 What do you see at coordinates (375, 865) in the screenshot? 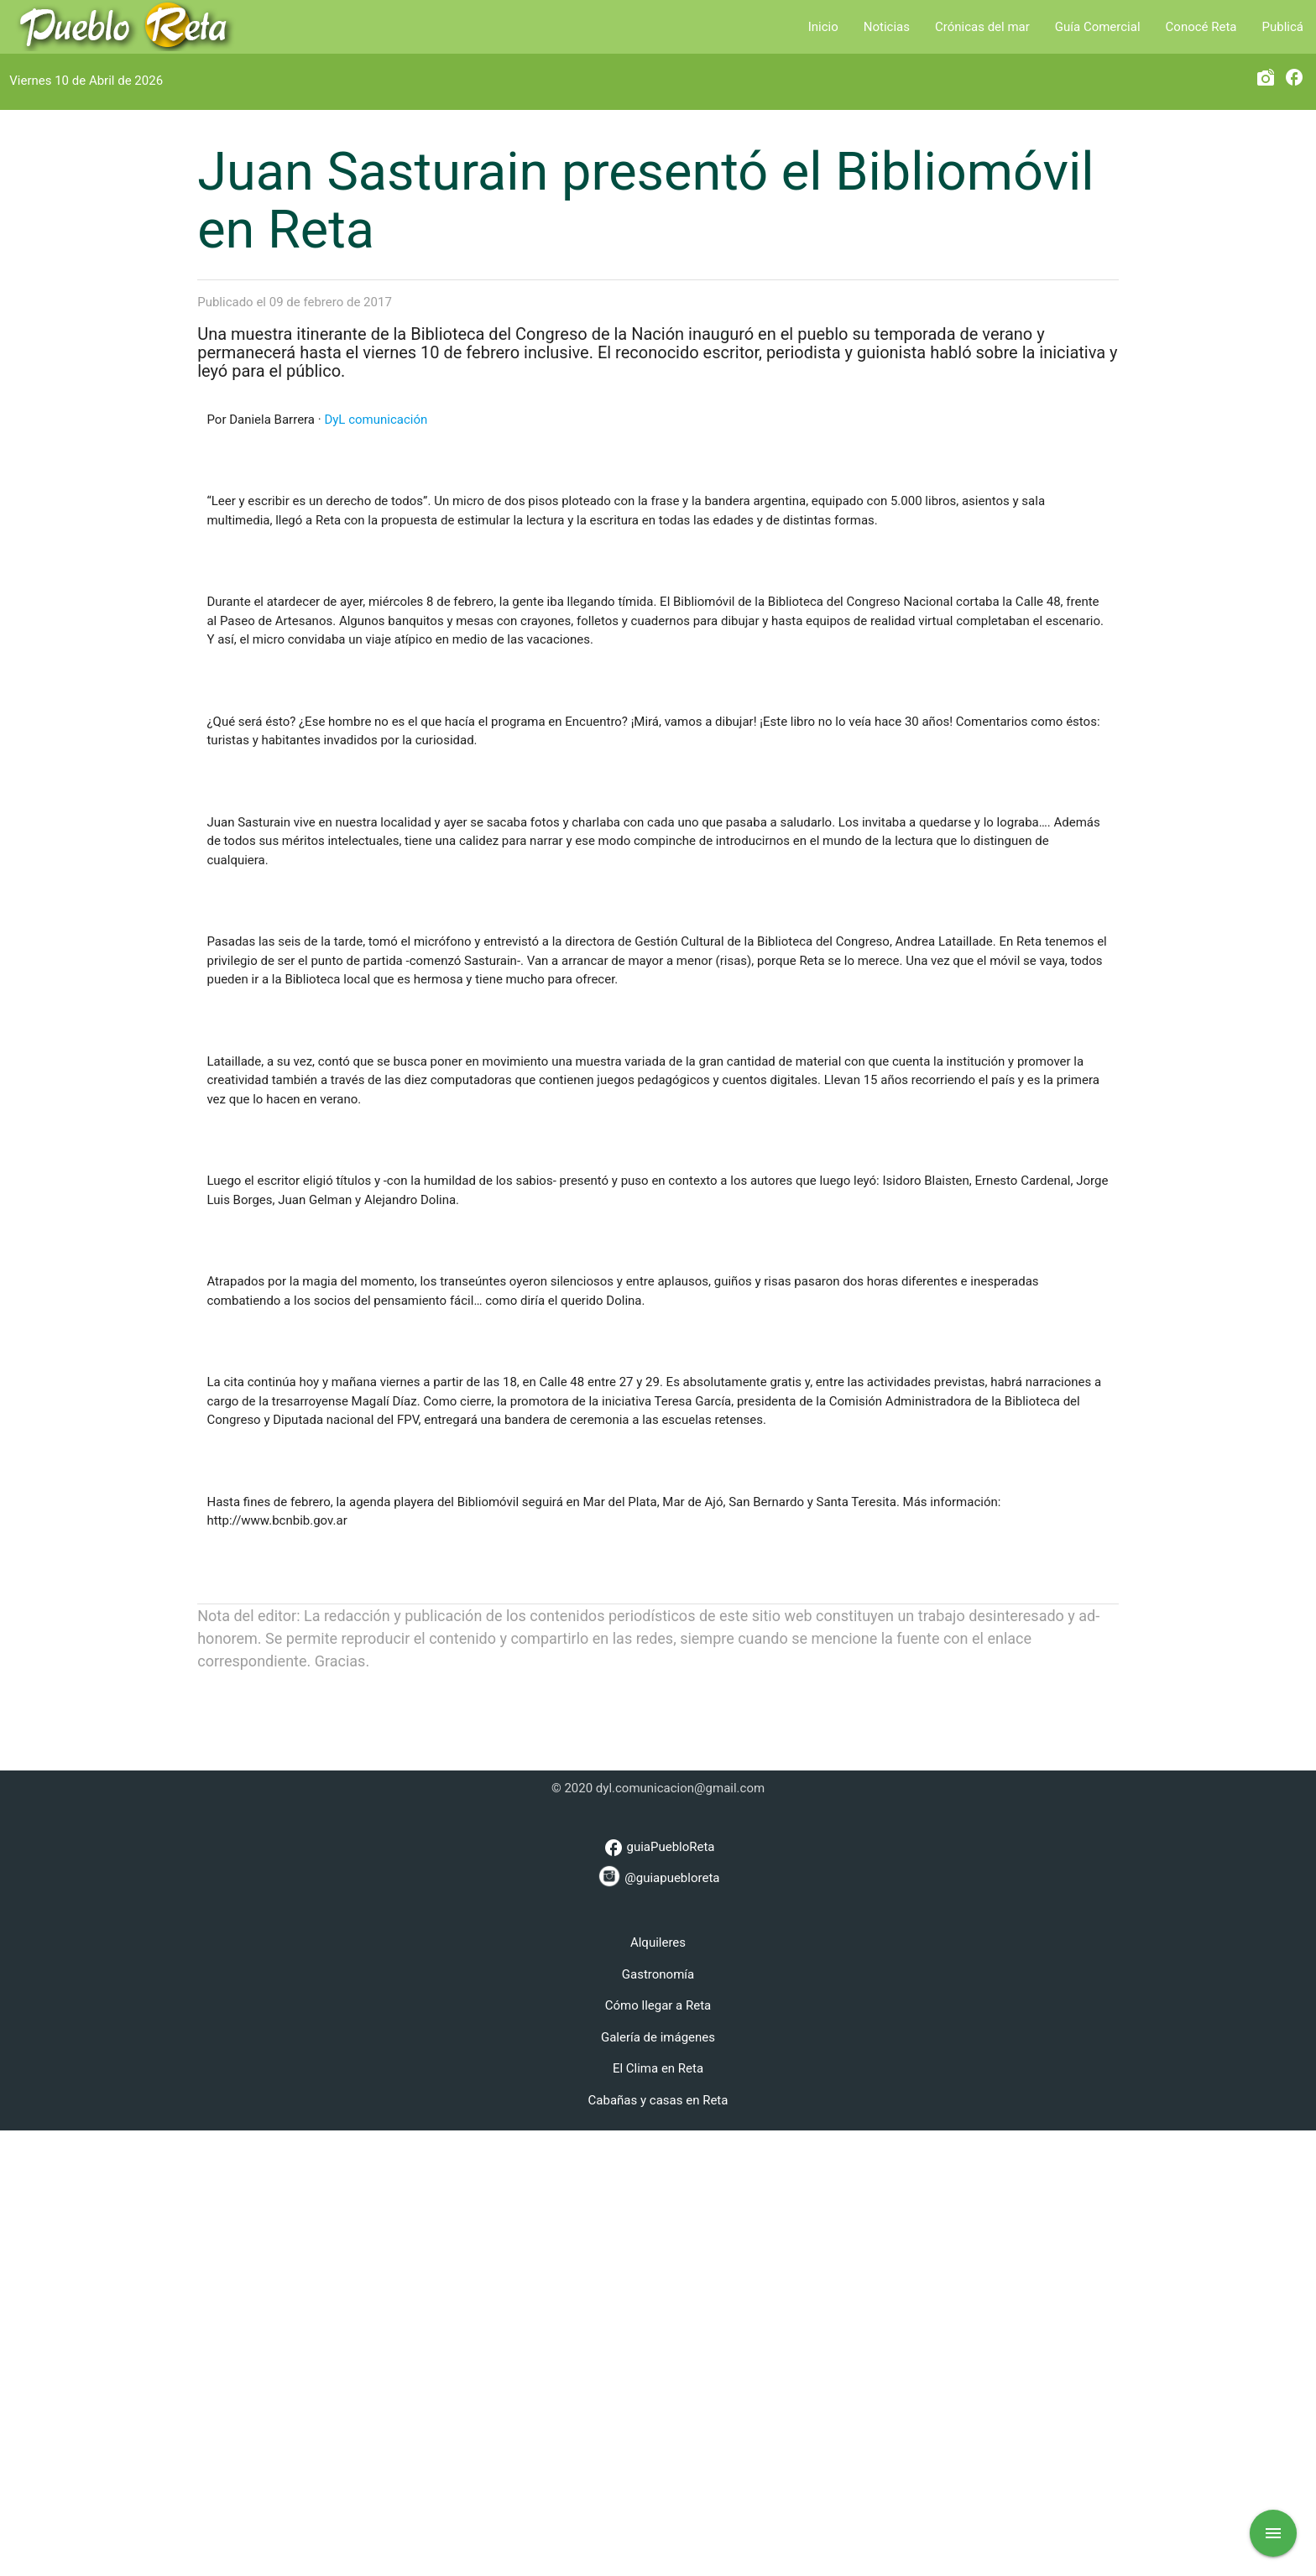
I see `DyL comunicación` at bounding box center [375, 865].